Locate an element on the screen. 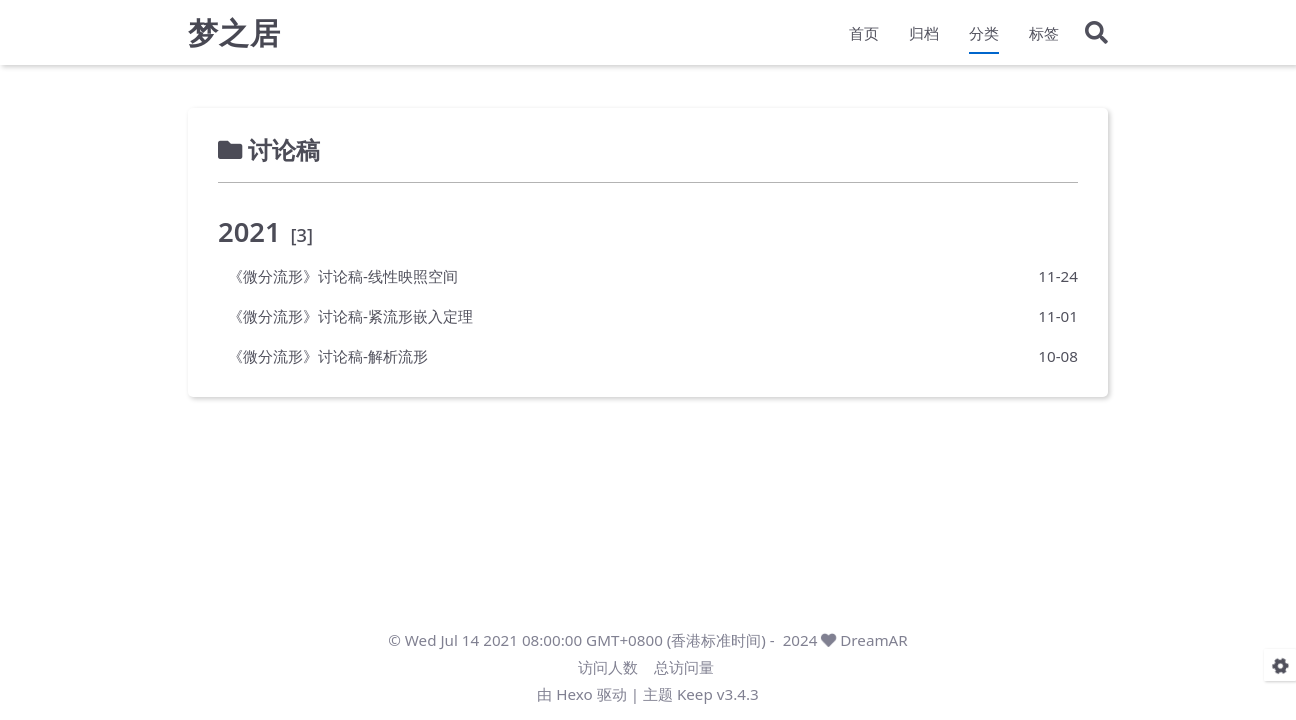 This screenshot has height=720, width=1296. 《微分流形》讨论稿-解析流形 is located at coordinates (328, 356).